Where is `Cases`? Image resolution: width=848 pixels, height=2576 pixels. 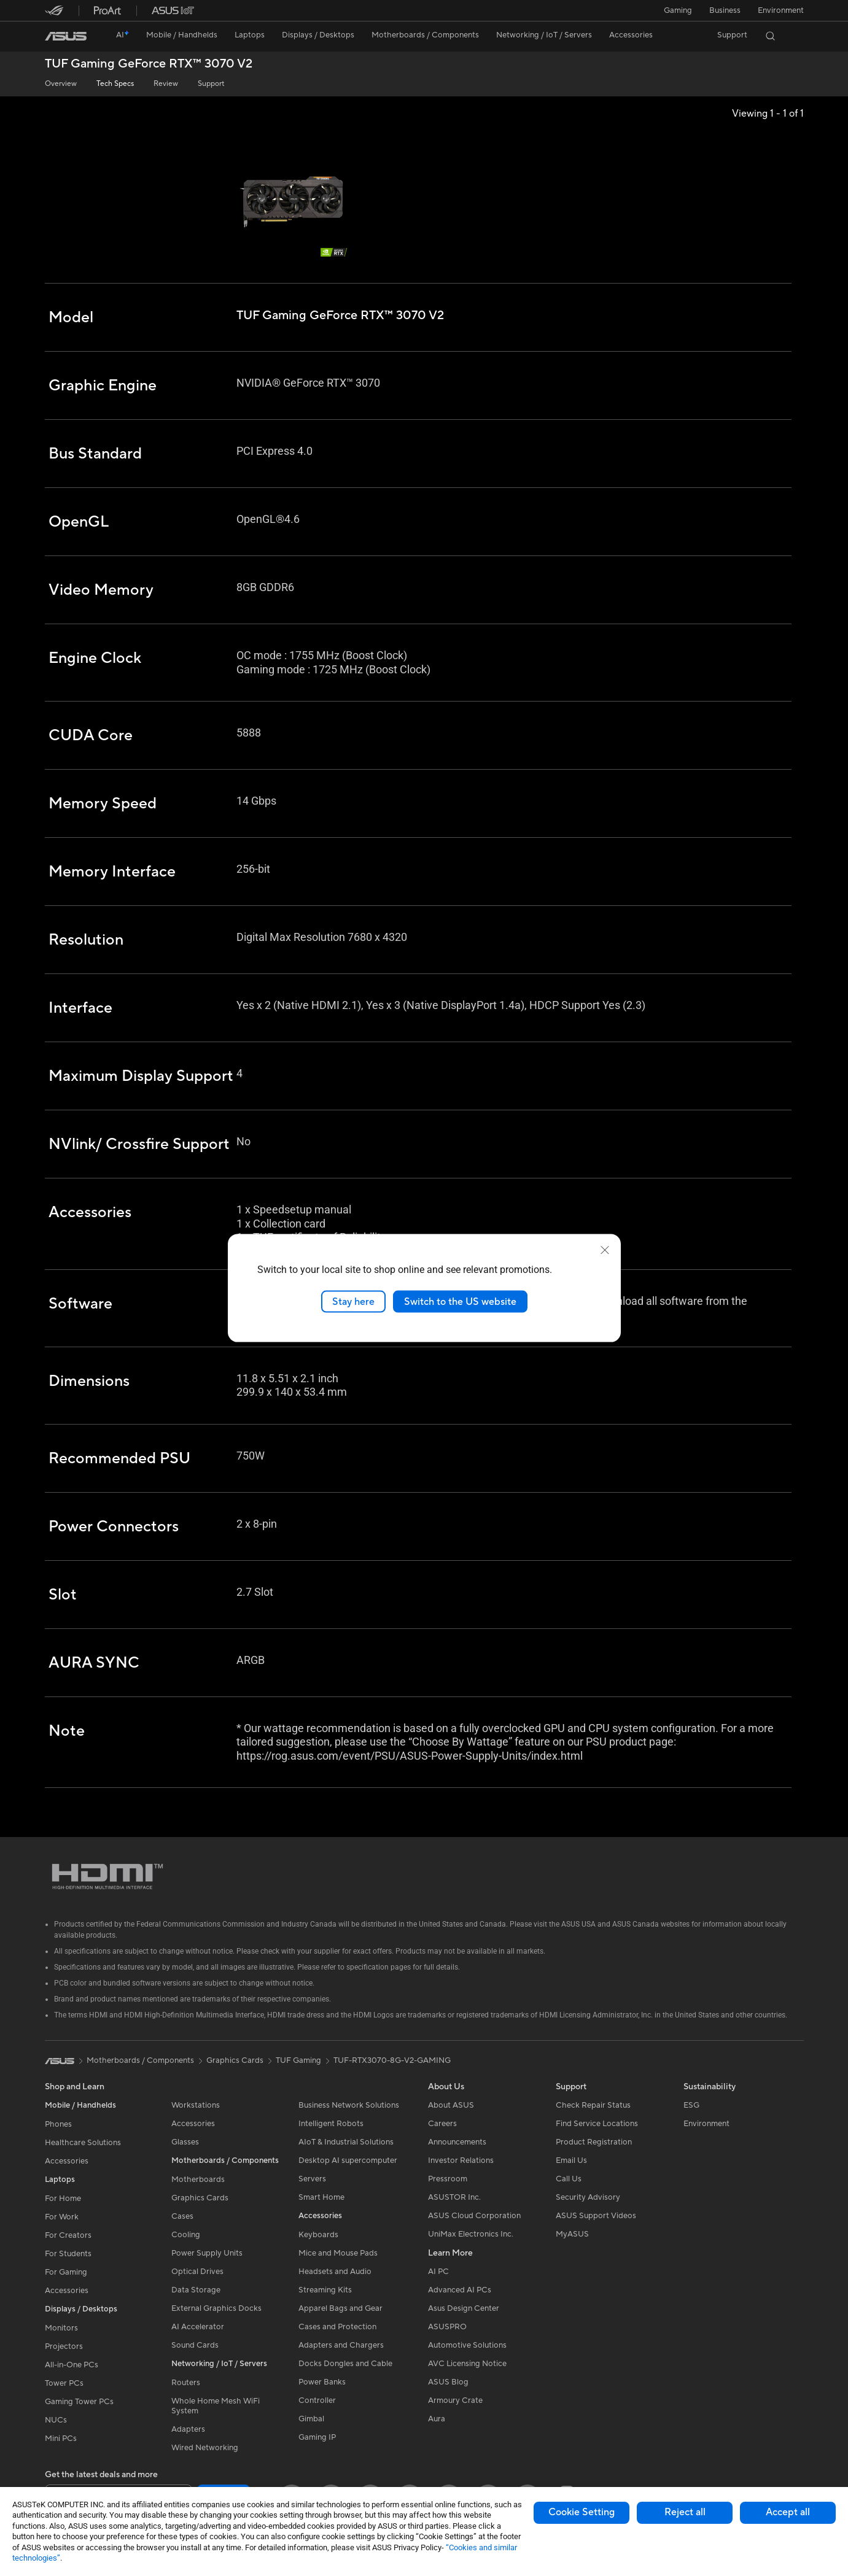
Cases is located at coordinates (182, 2216).